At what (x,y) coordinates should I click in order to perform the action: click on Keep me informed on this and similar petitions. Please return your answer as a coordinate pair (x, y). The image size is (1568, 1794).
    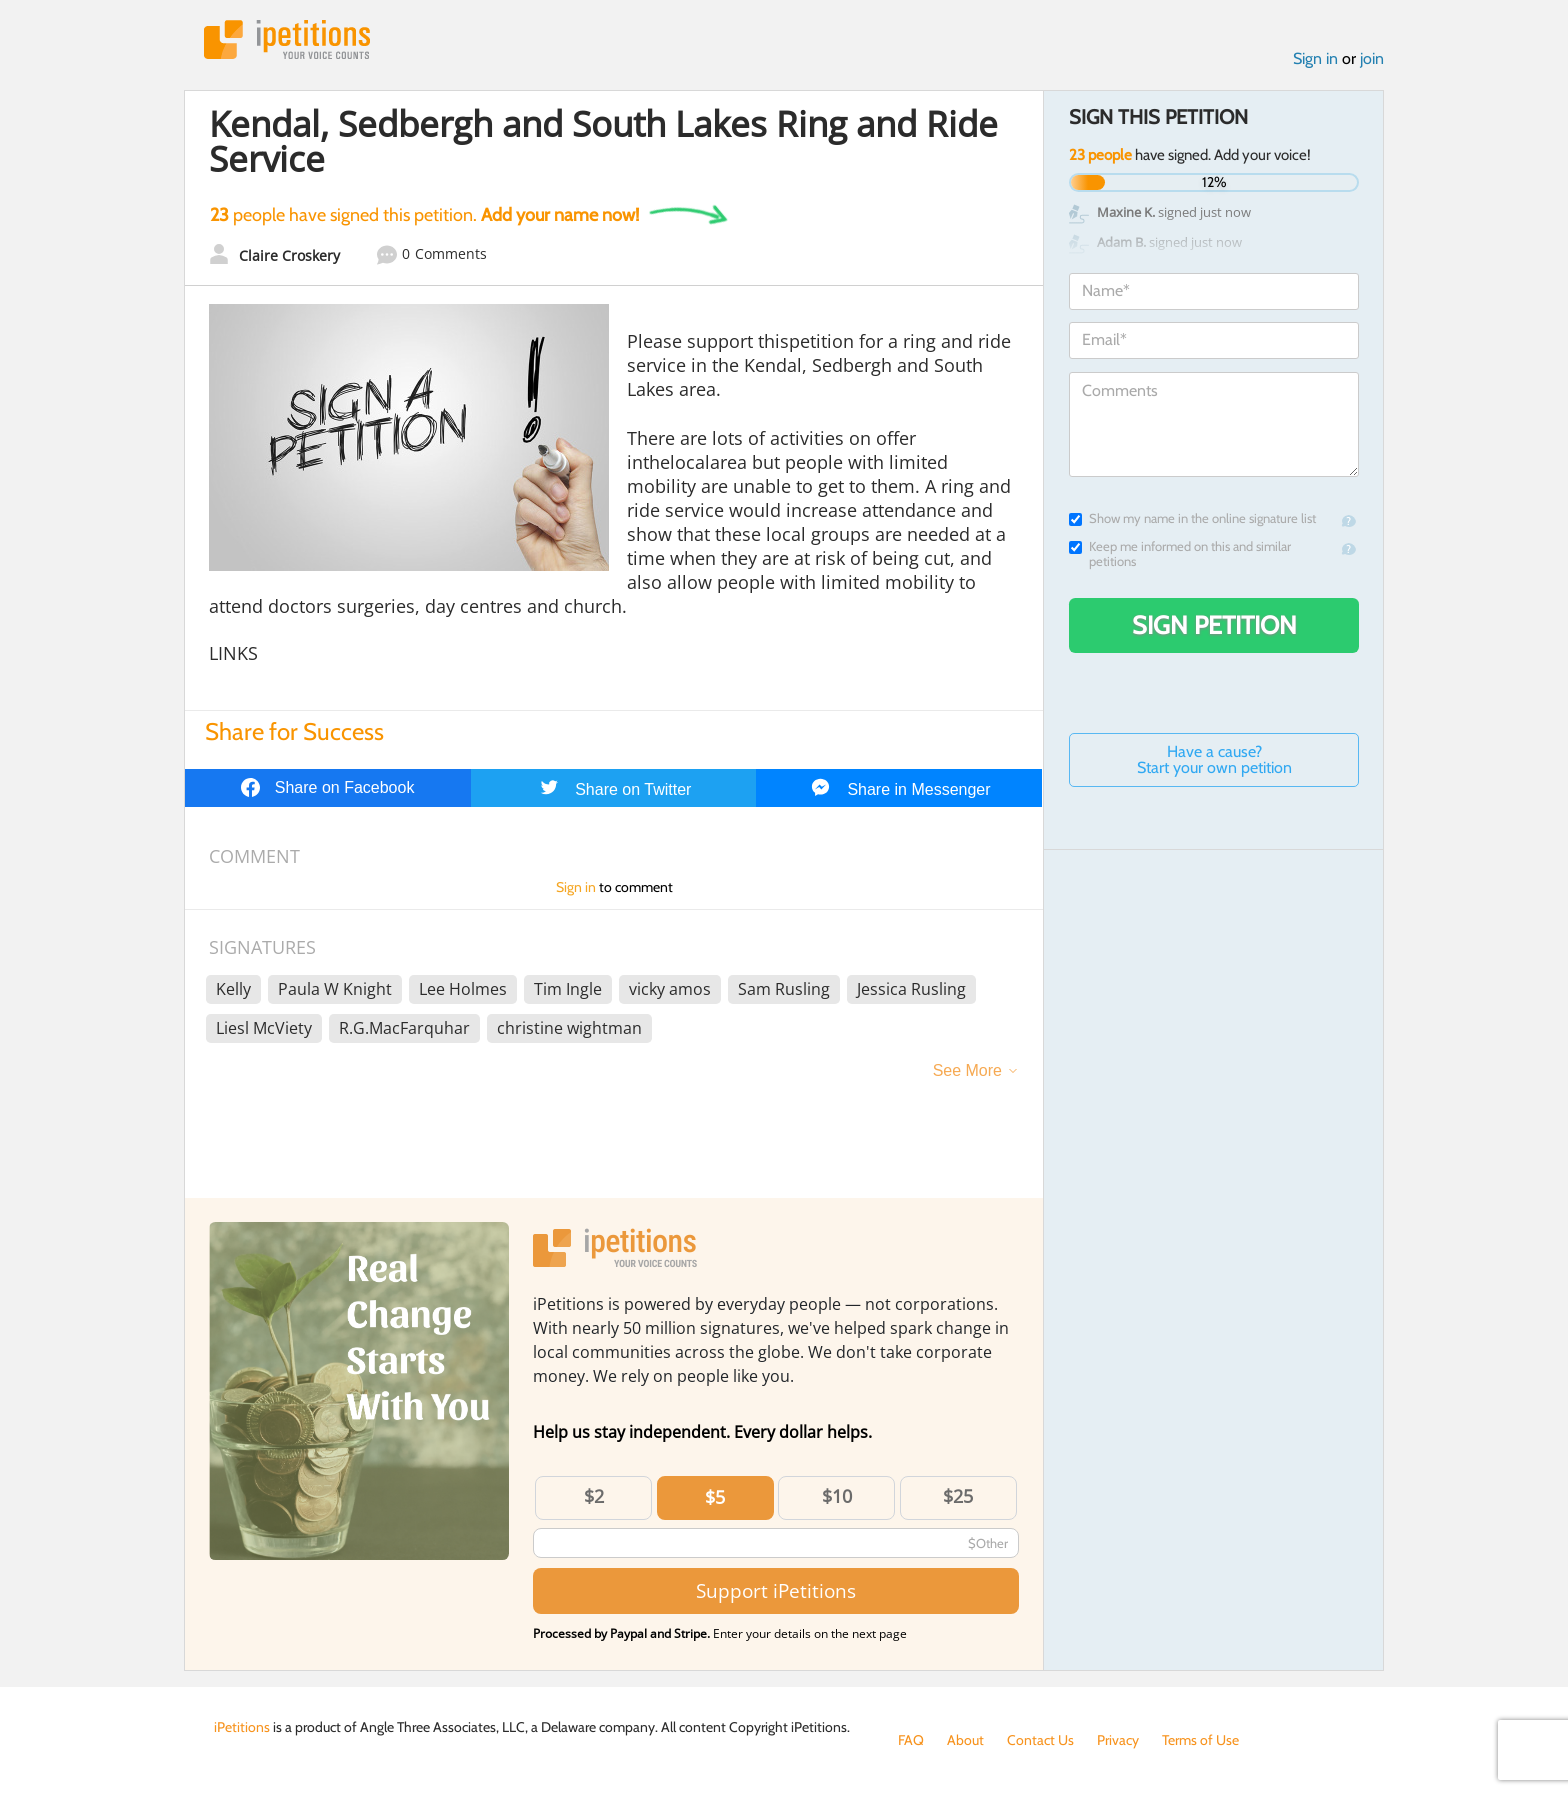
    Looking at the image, I should click on (1180, 554).